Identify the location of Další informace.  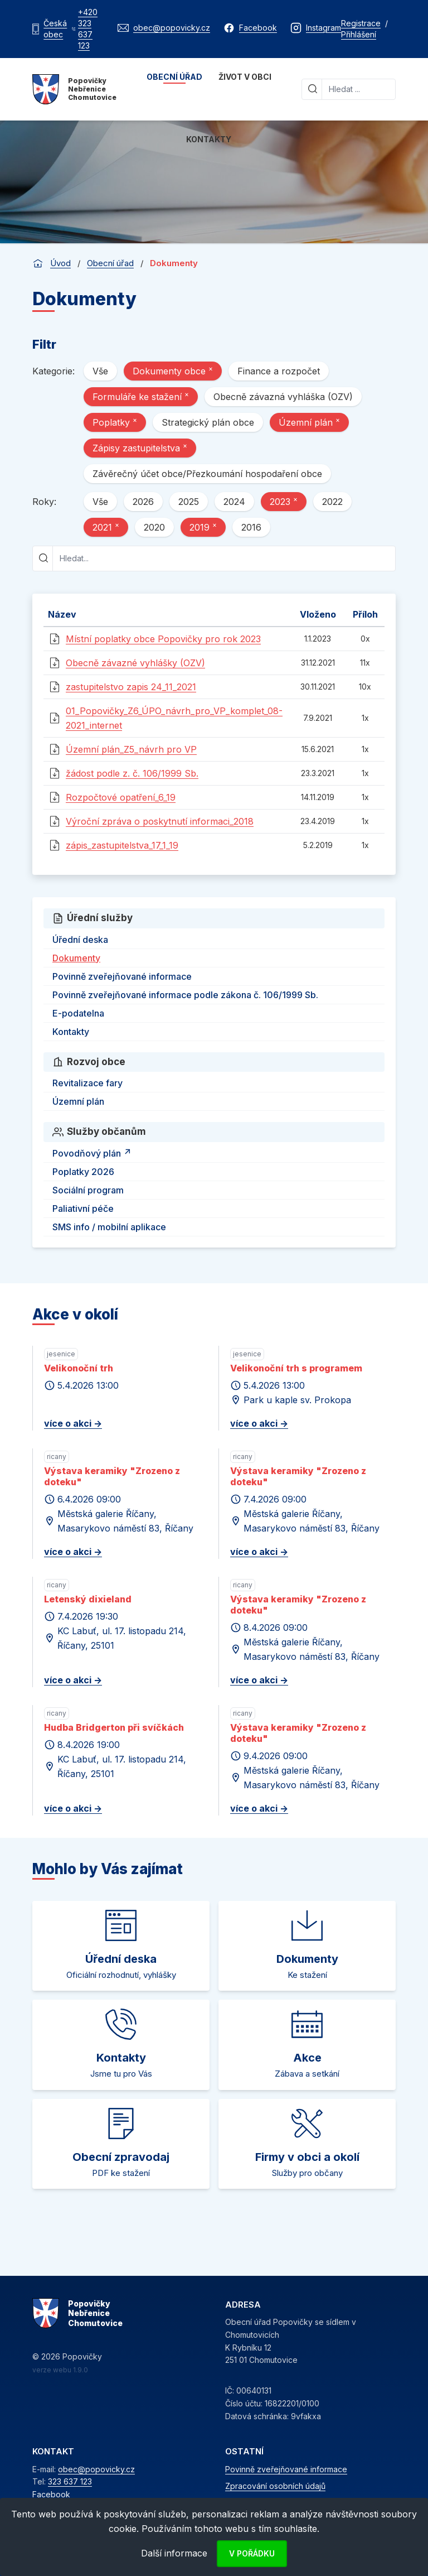
(174, 2553).